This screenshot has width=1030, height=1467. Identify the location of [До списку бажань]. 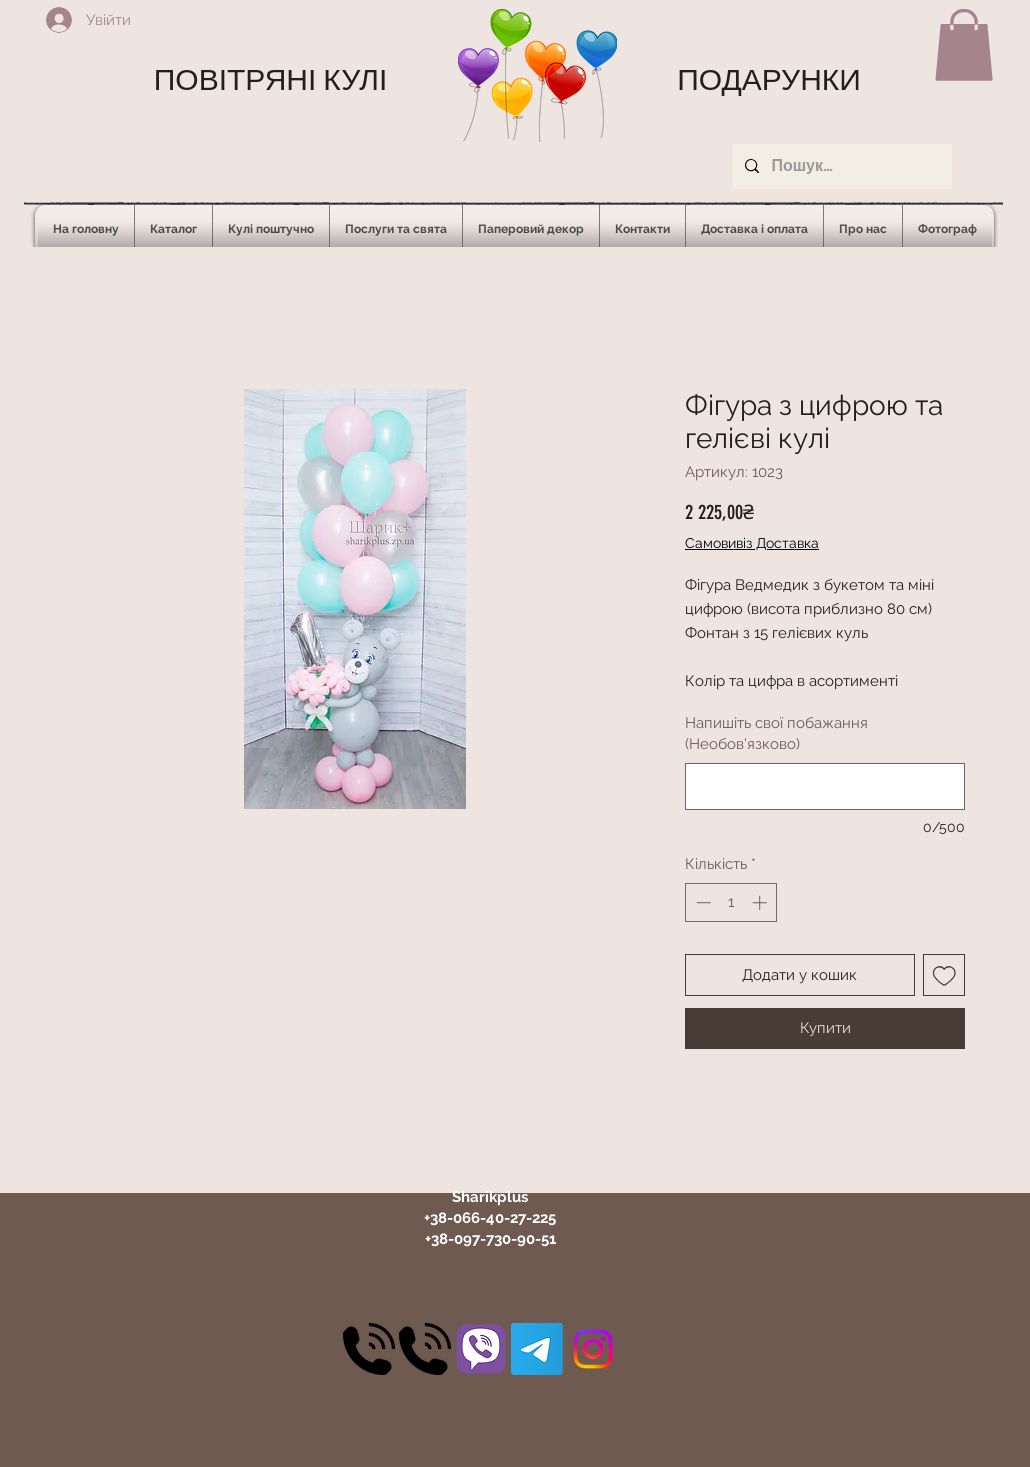
(944, 975).